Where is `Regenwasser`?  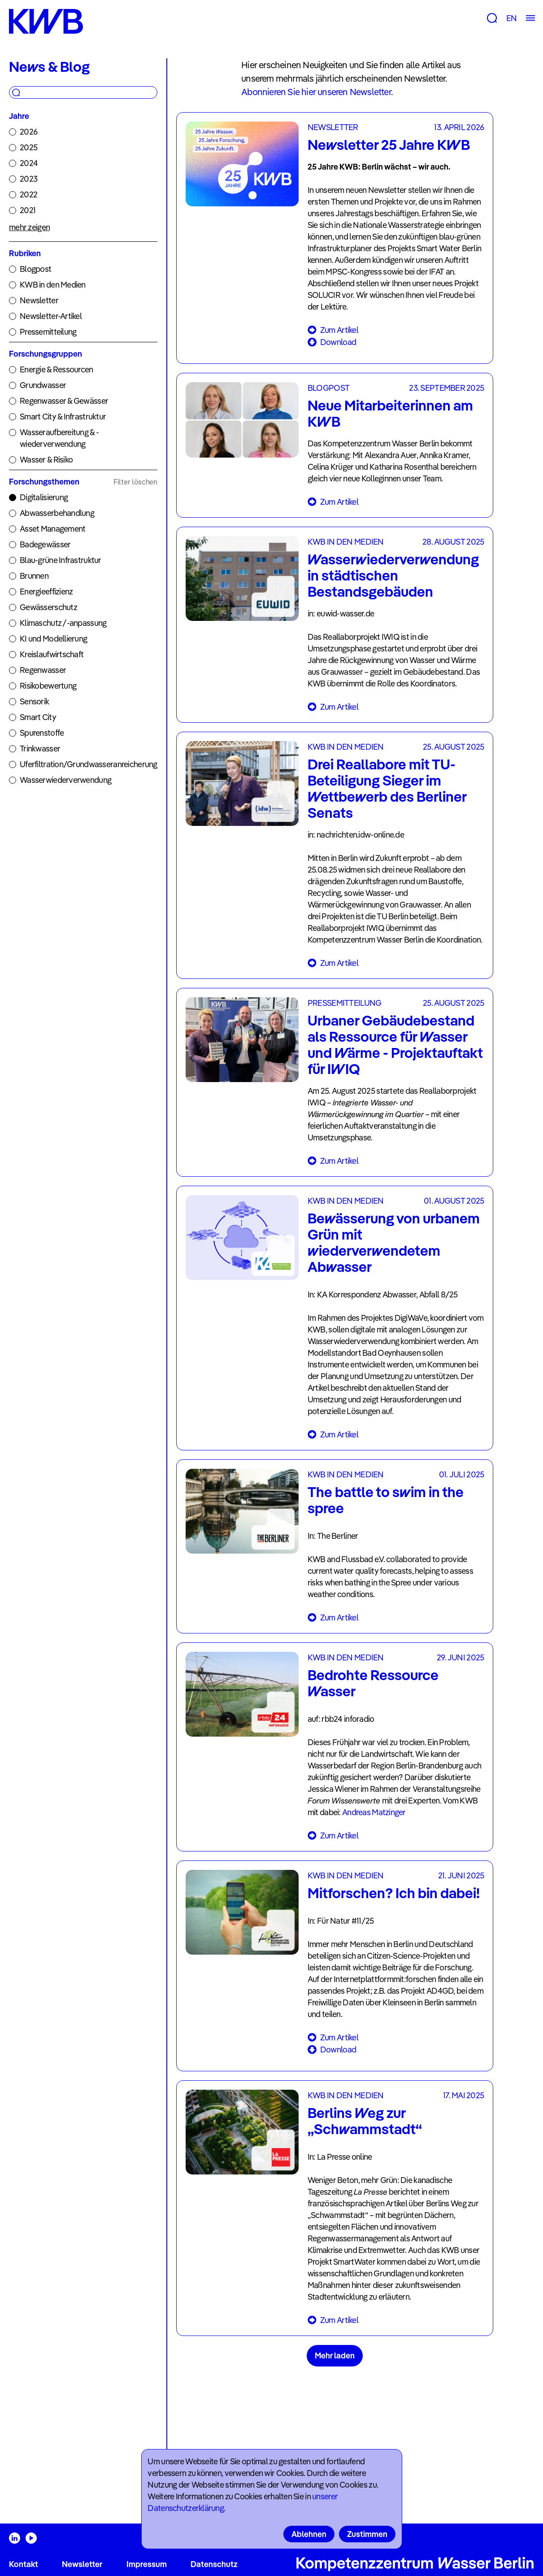
Regenwasser is located at coordinates (43, 670).